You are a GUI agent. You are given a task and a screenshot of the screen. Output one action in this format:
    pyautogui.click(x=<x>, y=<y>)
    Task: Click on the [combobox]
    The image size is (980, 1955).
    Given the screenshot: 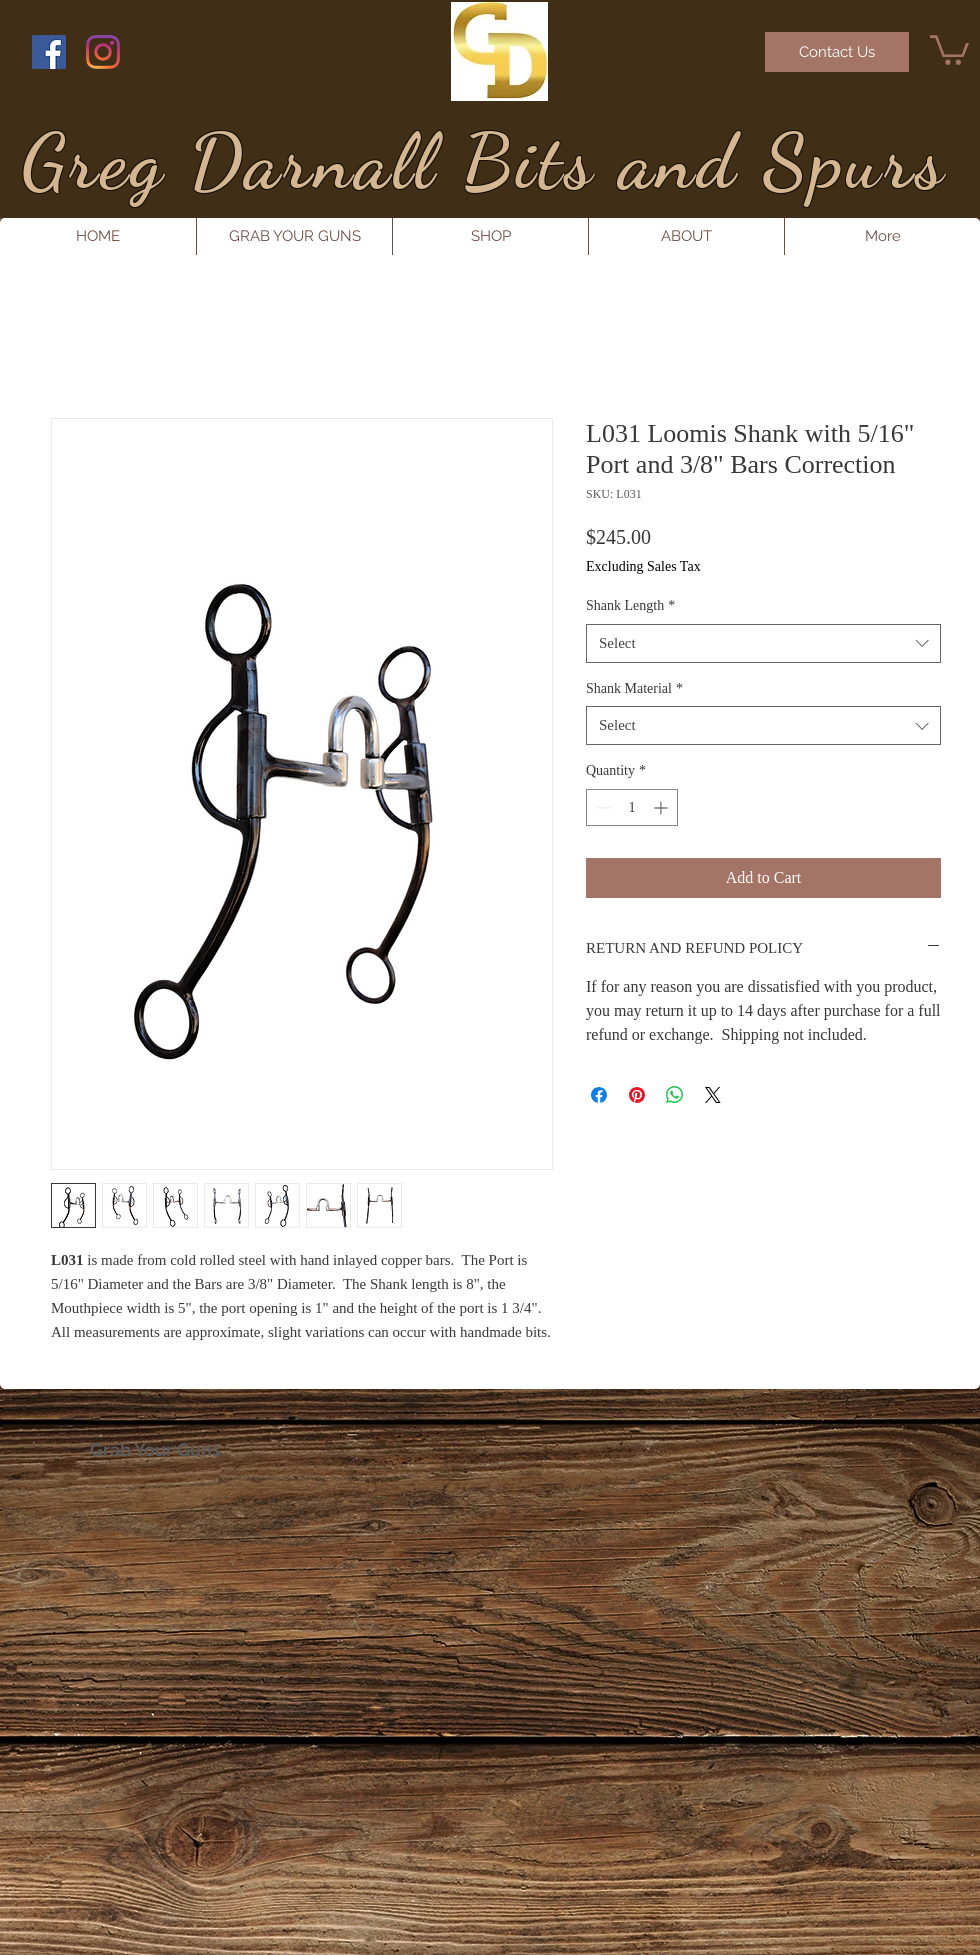 What is the action you would take?
    pyautogui.click(x=763, y=643)
    